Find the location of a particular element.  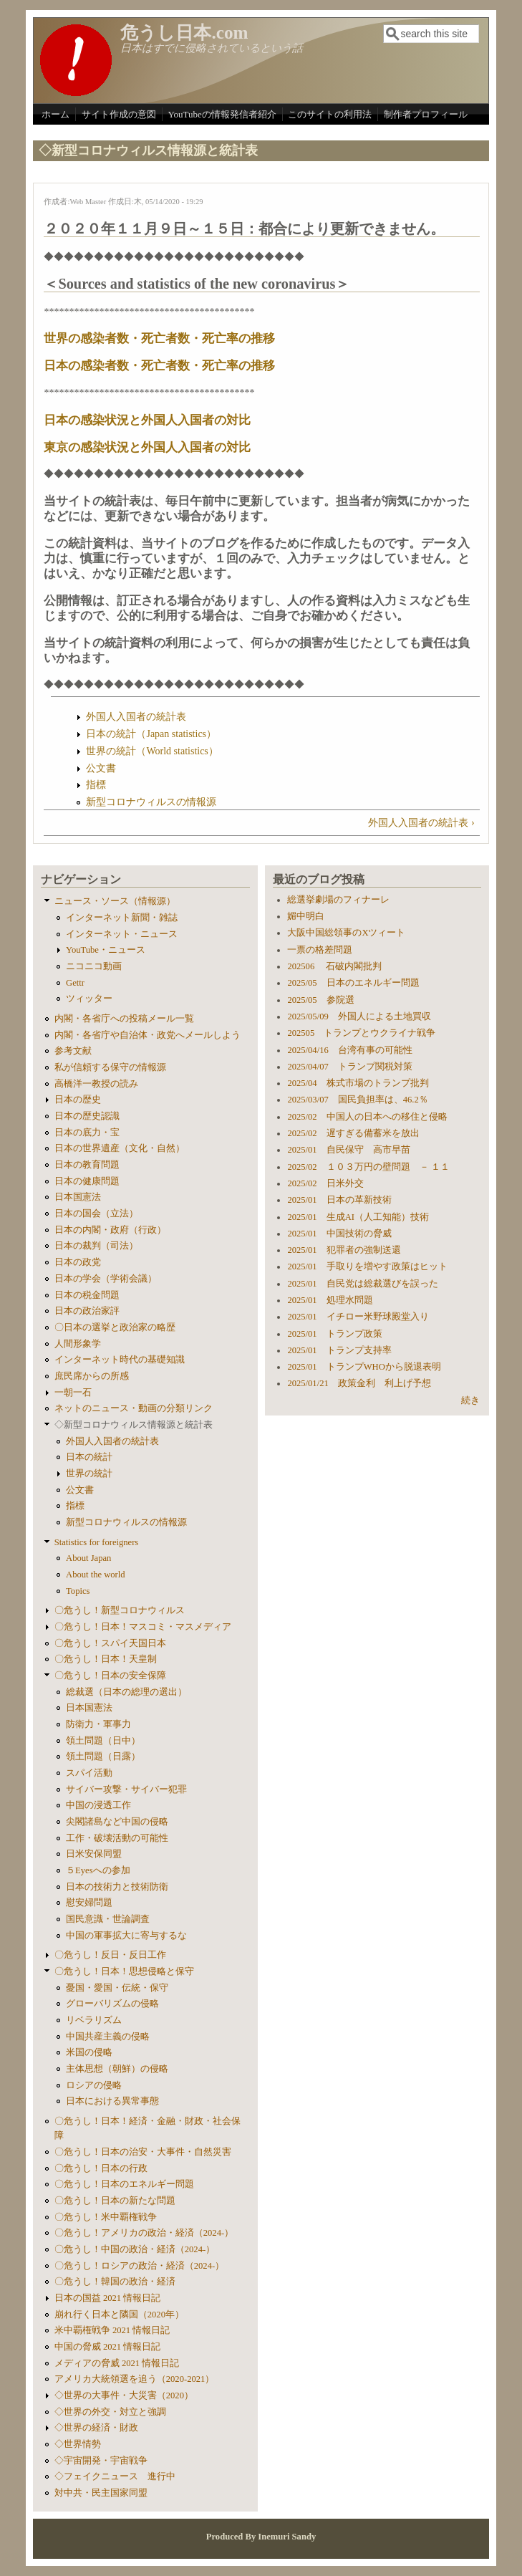

領土問題（日露） is located at coordinates (103, 1756).